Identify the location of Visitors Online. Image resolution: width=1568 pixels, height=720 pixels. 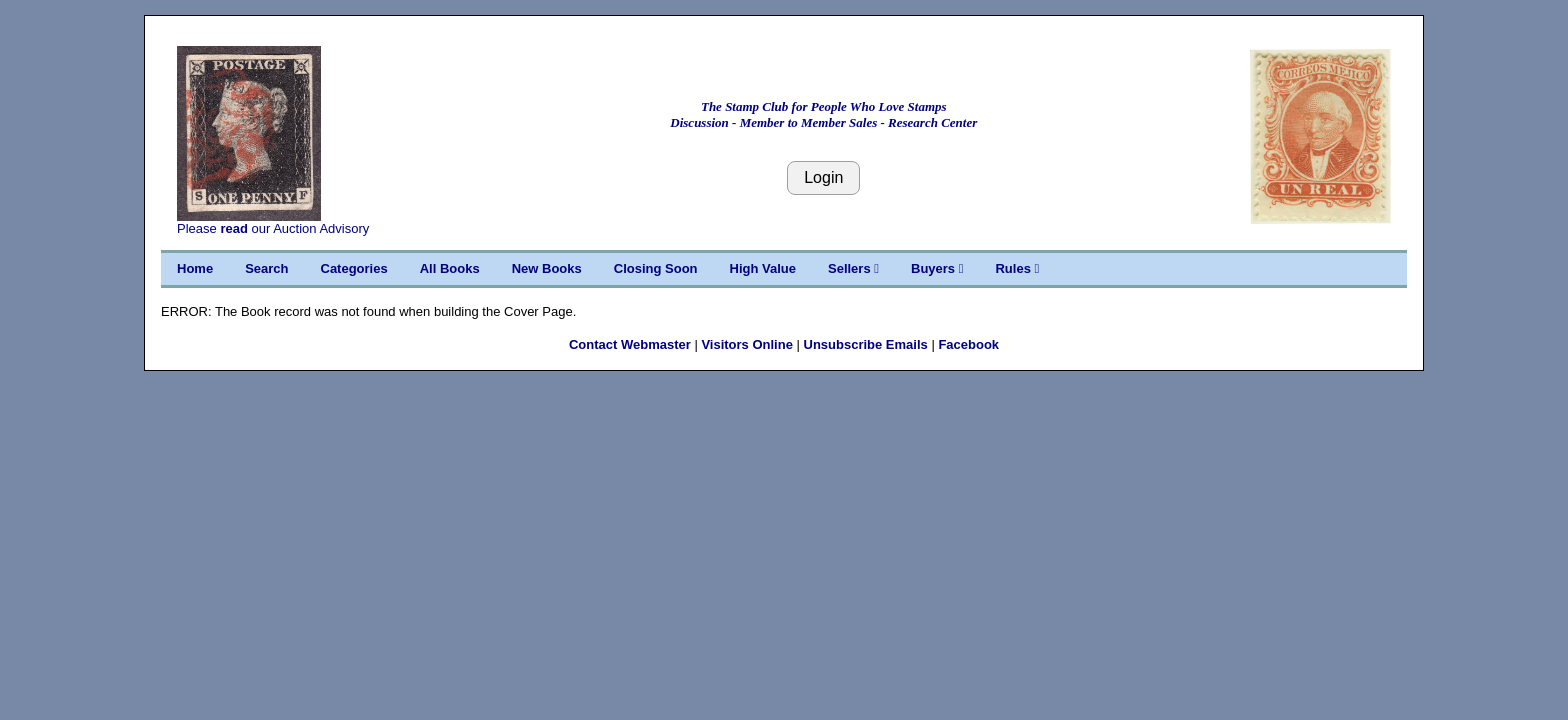
(747, 344).